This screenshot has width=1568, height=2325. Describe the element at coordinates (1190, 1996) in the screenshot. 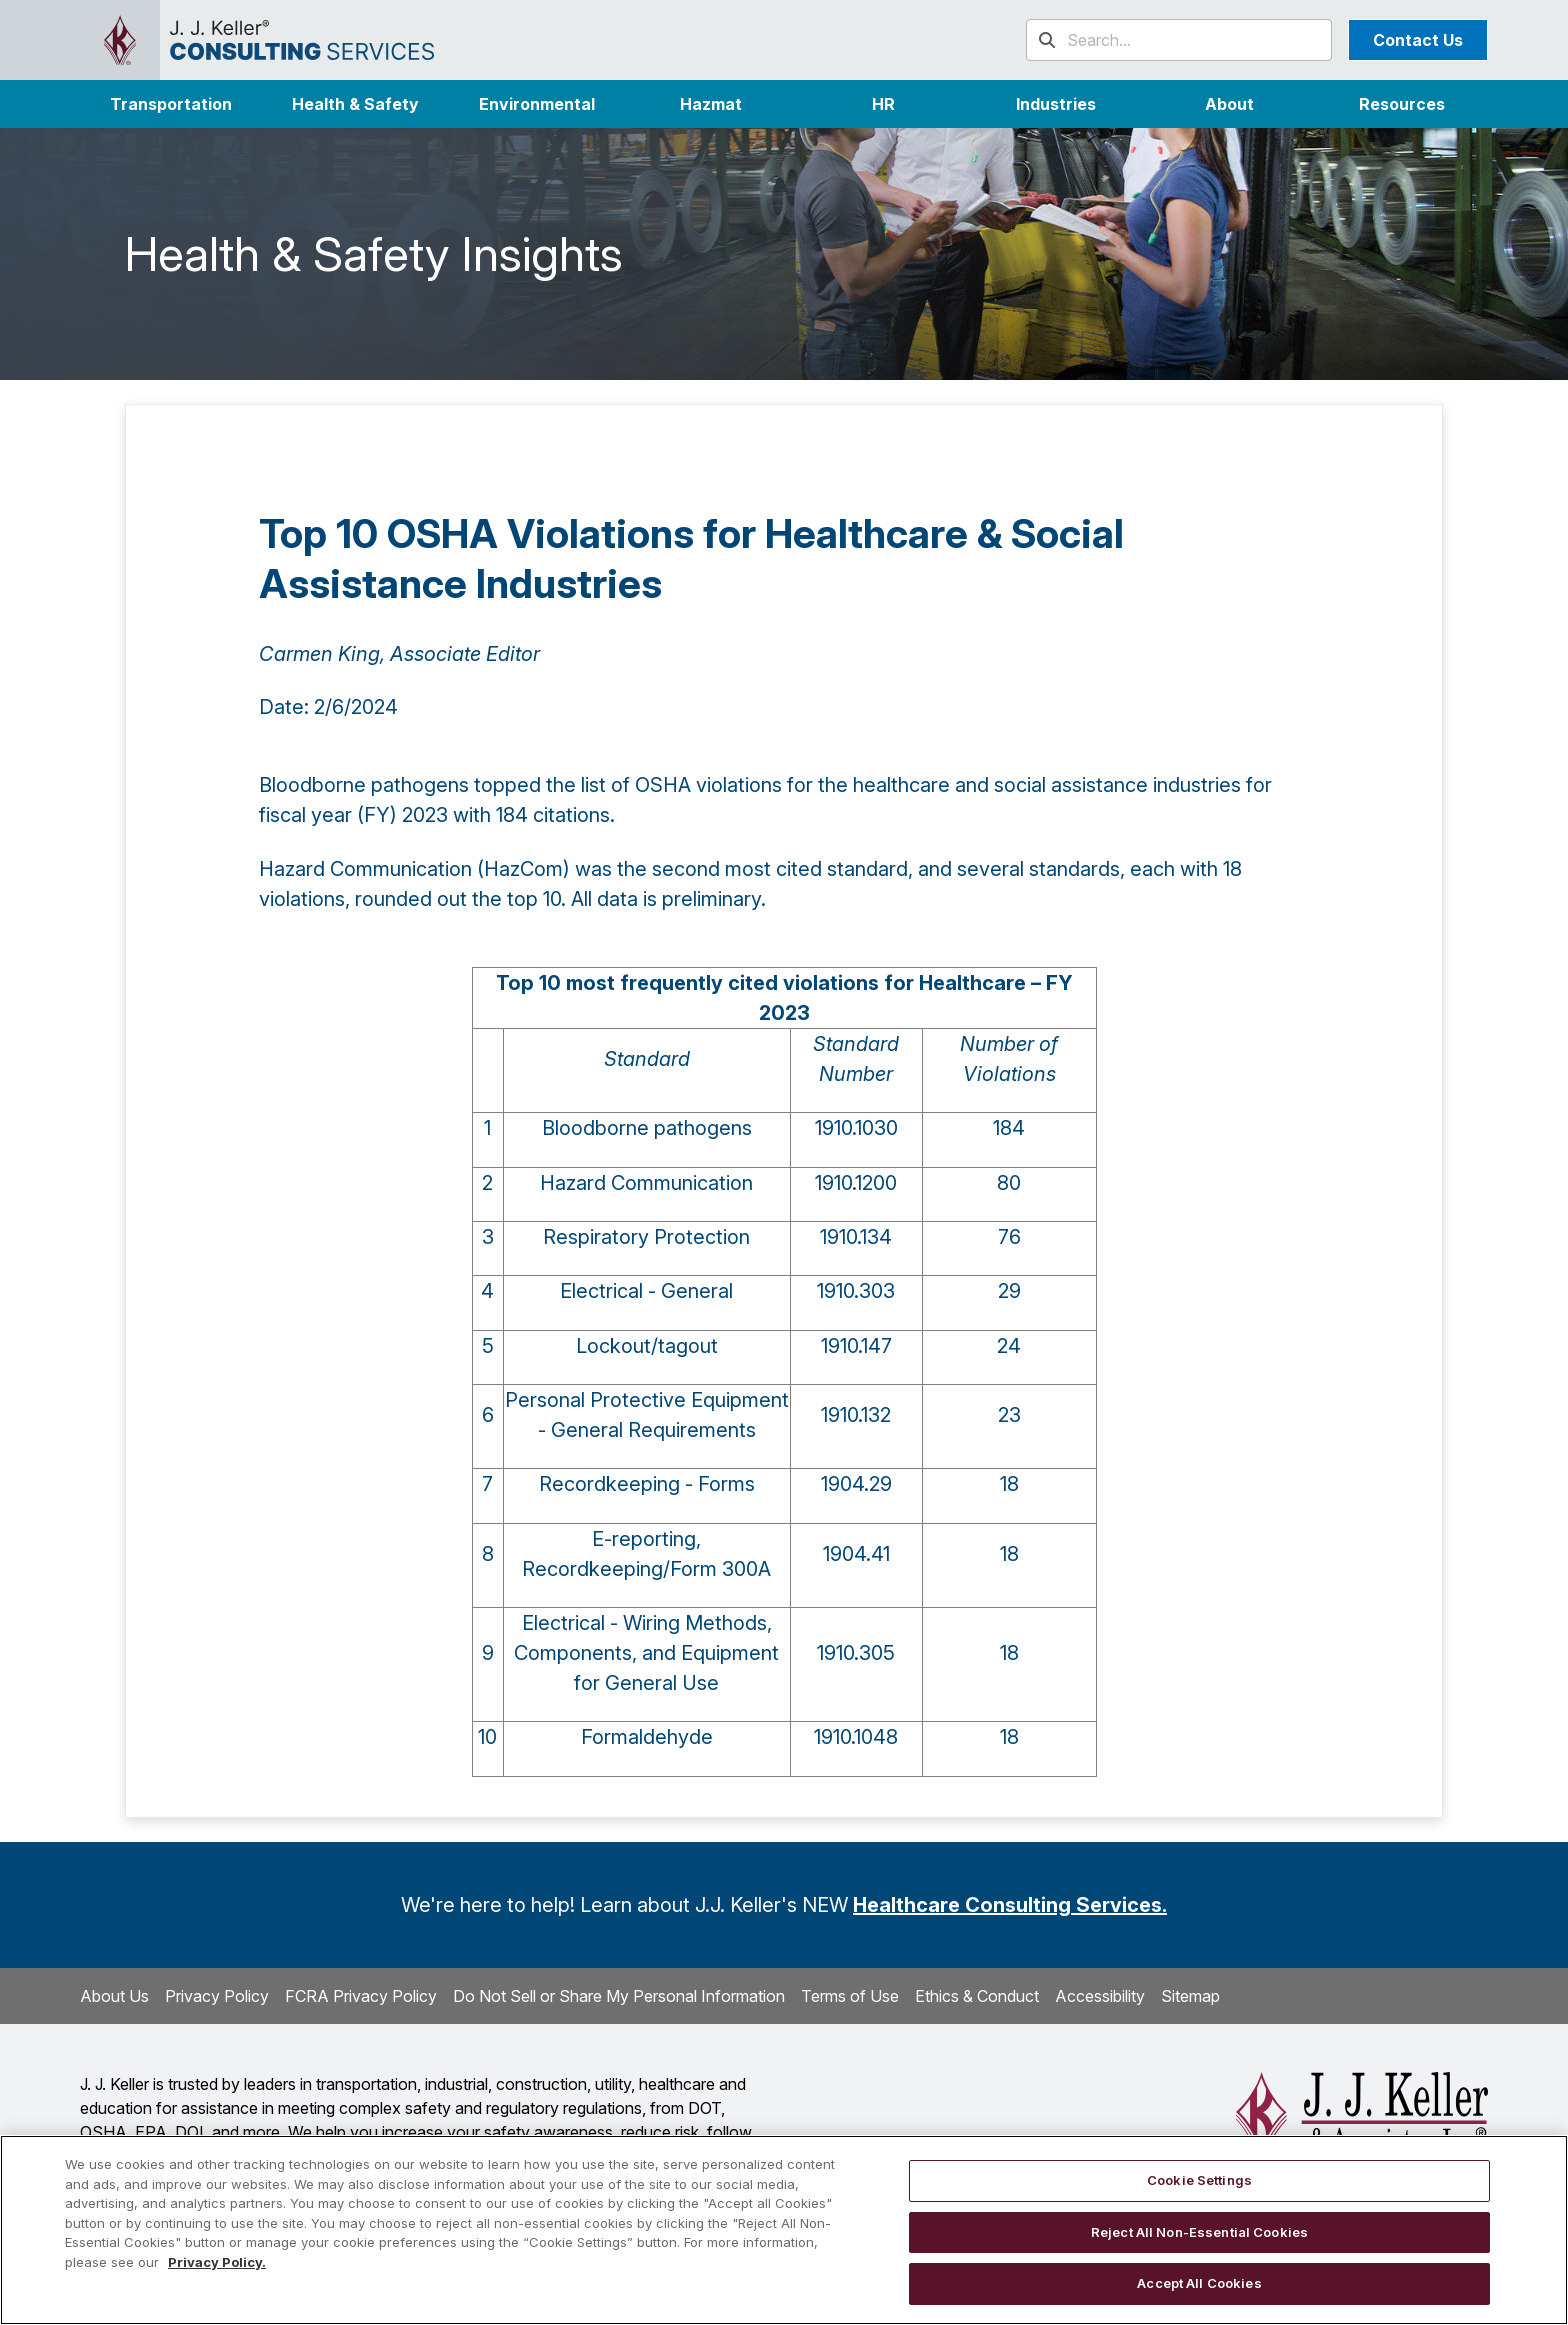

I see `Sitemap` at that location.